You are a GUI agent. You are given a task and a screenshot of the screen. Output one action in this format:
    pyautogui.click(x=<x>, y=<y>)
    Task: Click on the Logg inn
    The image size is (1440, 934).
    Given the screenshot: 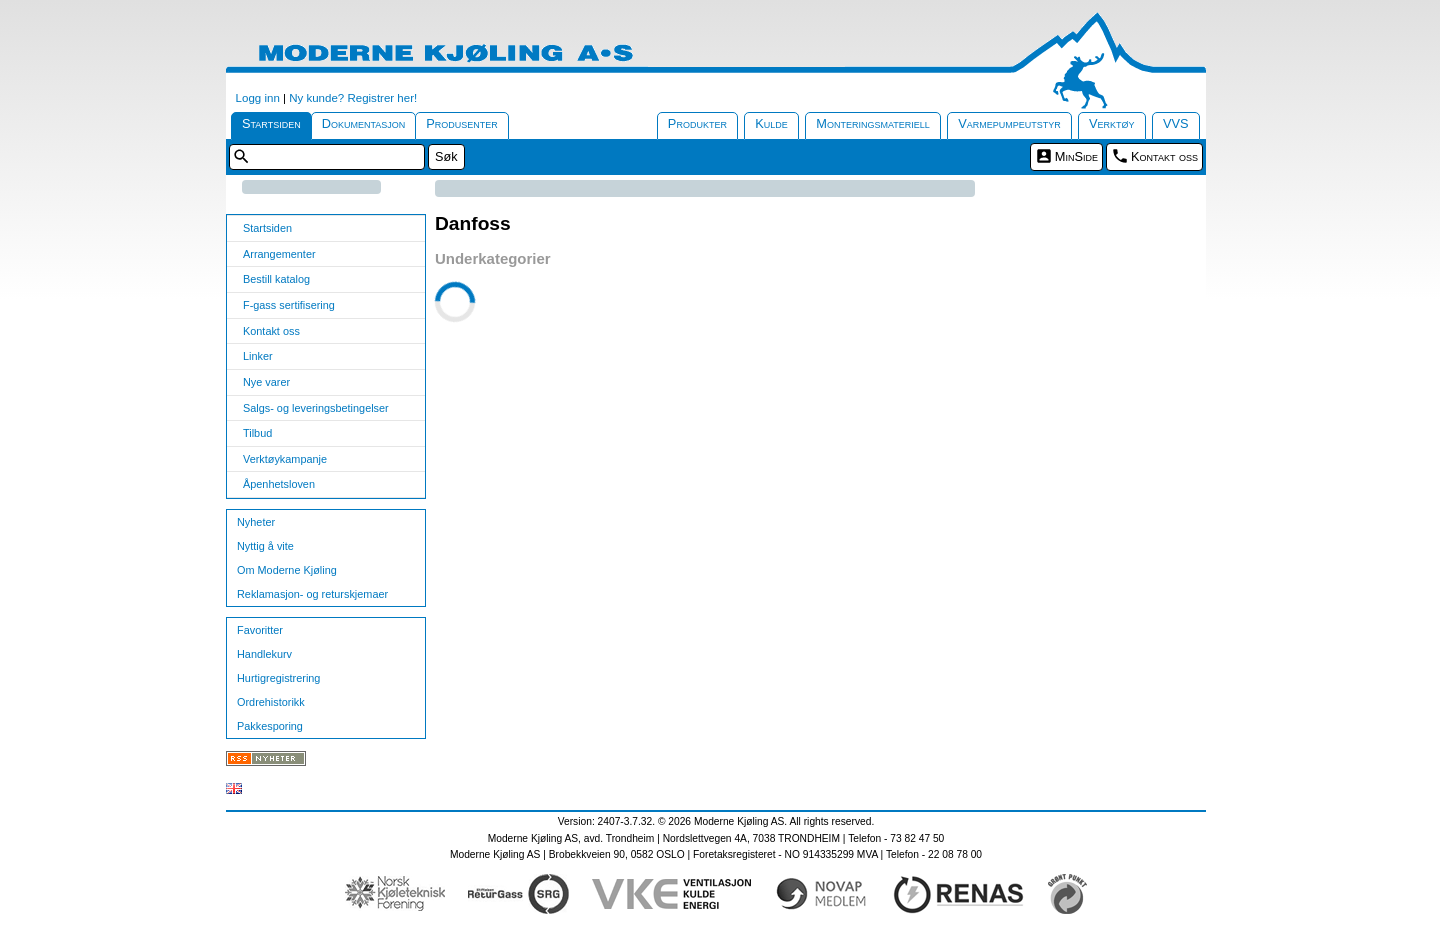 What is the action you would take?
    pyautogui.click(x=258, y=98)
    